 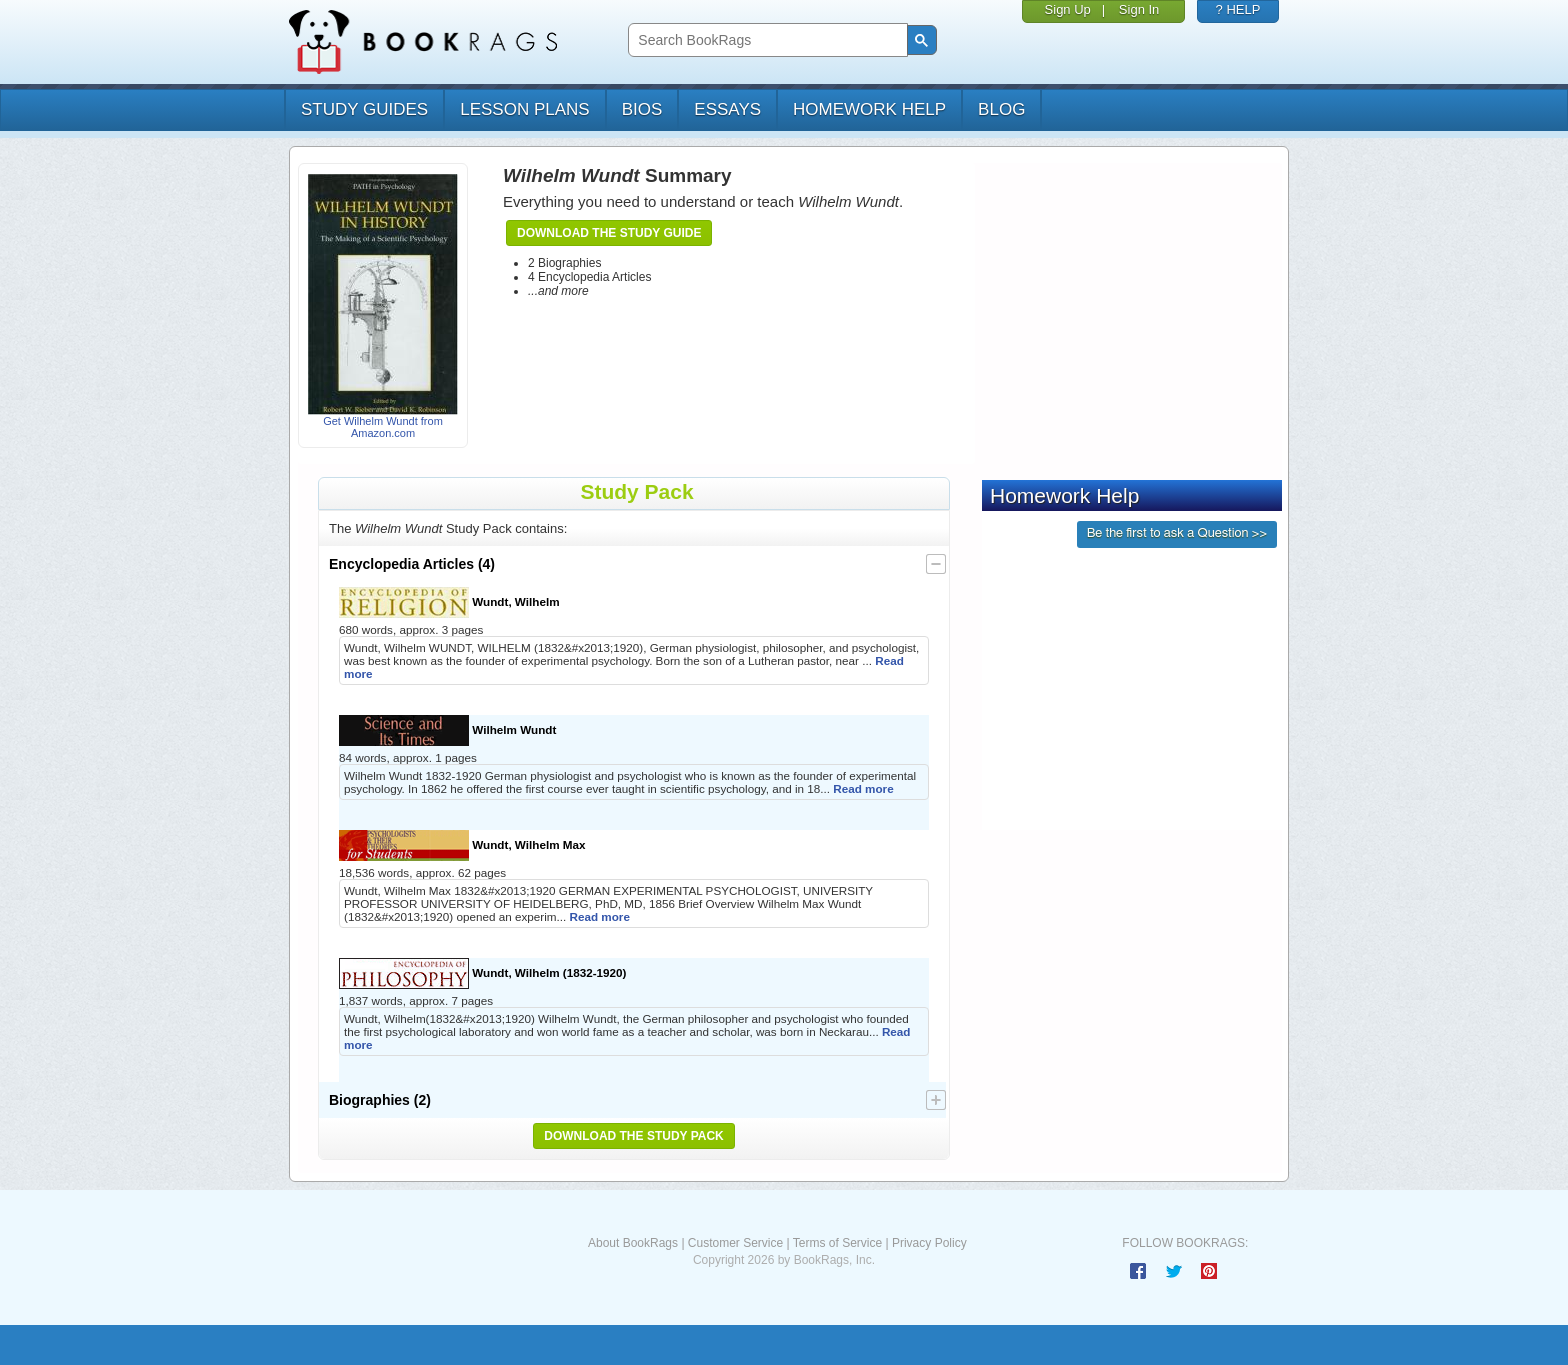 What do you see at coordinates (735, 1243) in the screenshot?
I see `Customer Service` at bounding box center [735, 1243].